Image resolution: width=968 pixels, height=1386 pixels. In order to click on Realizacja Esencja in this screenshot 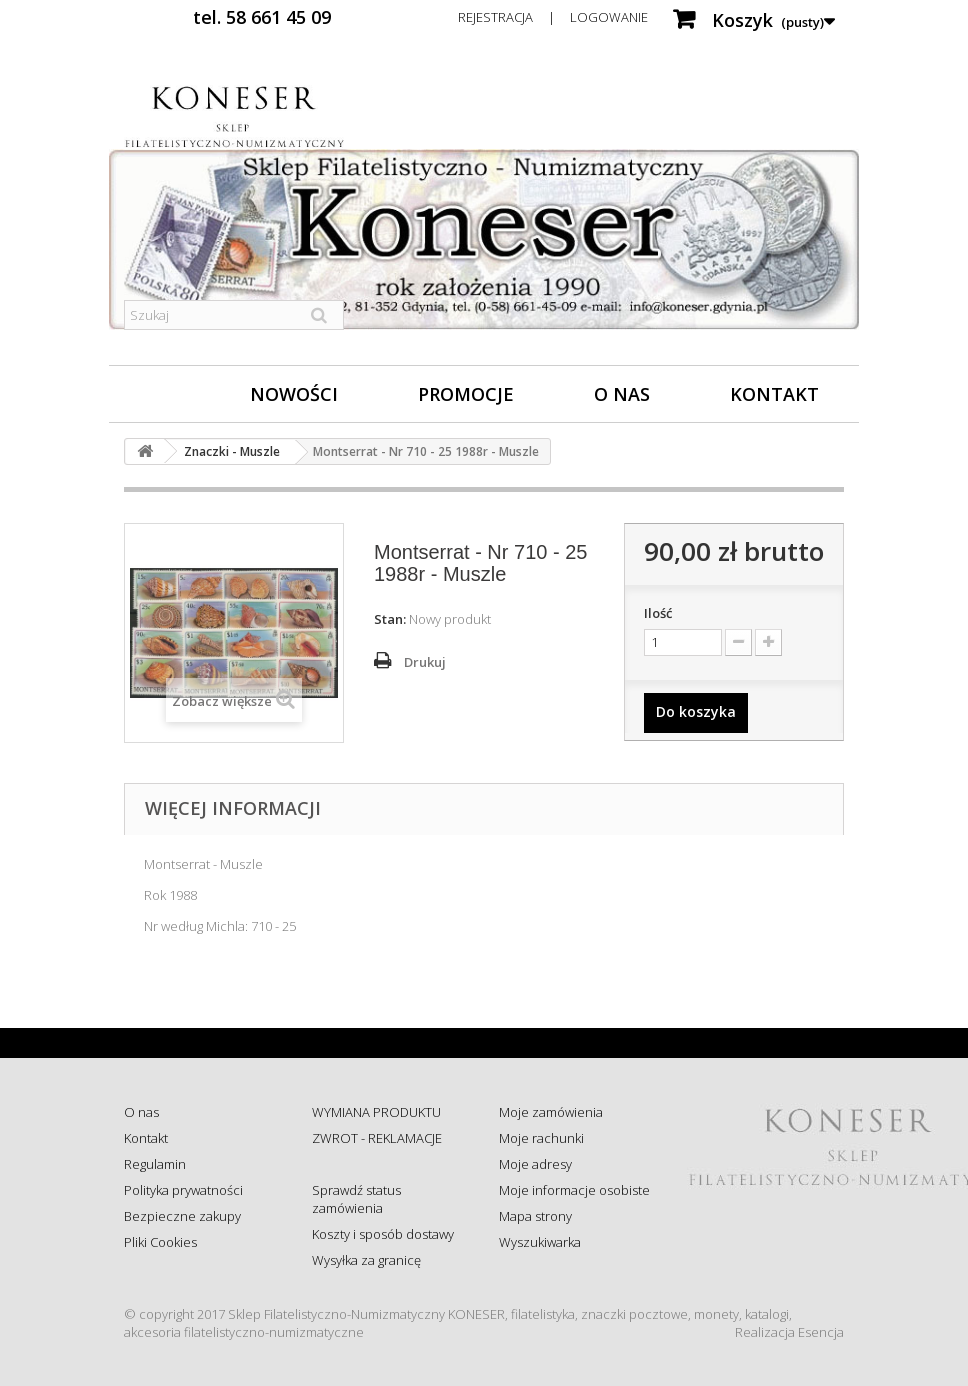, I will do `click(789, 1332)`.